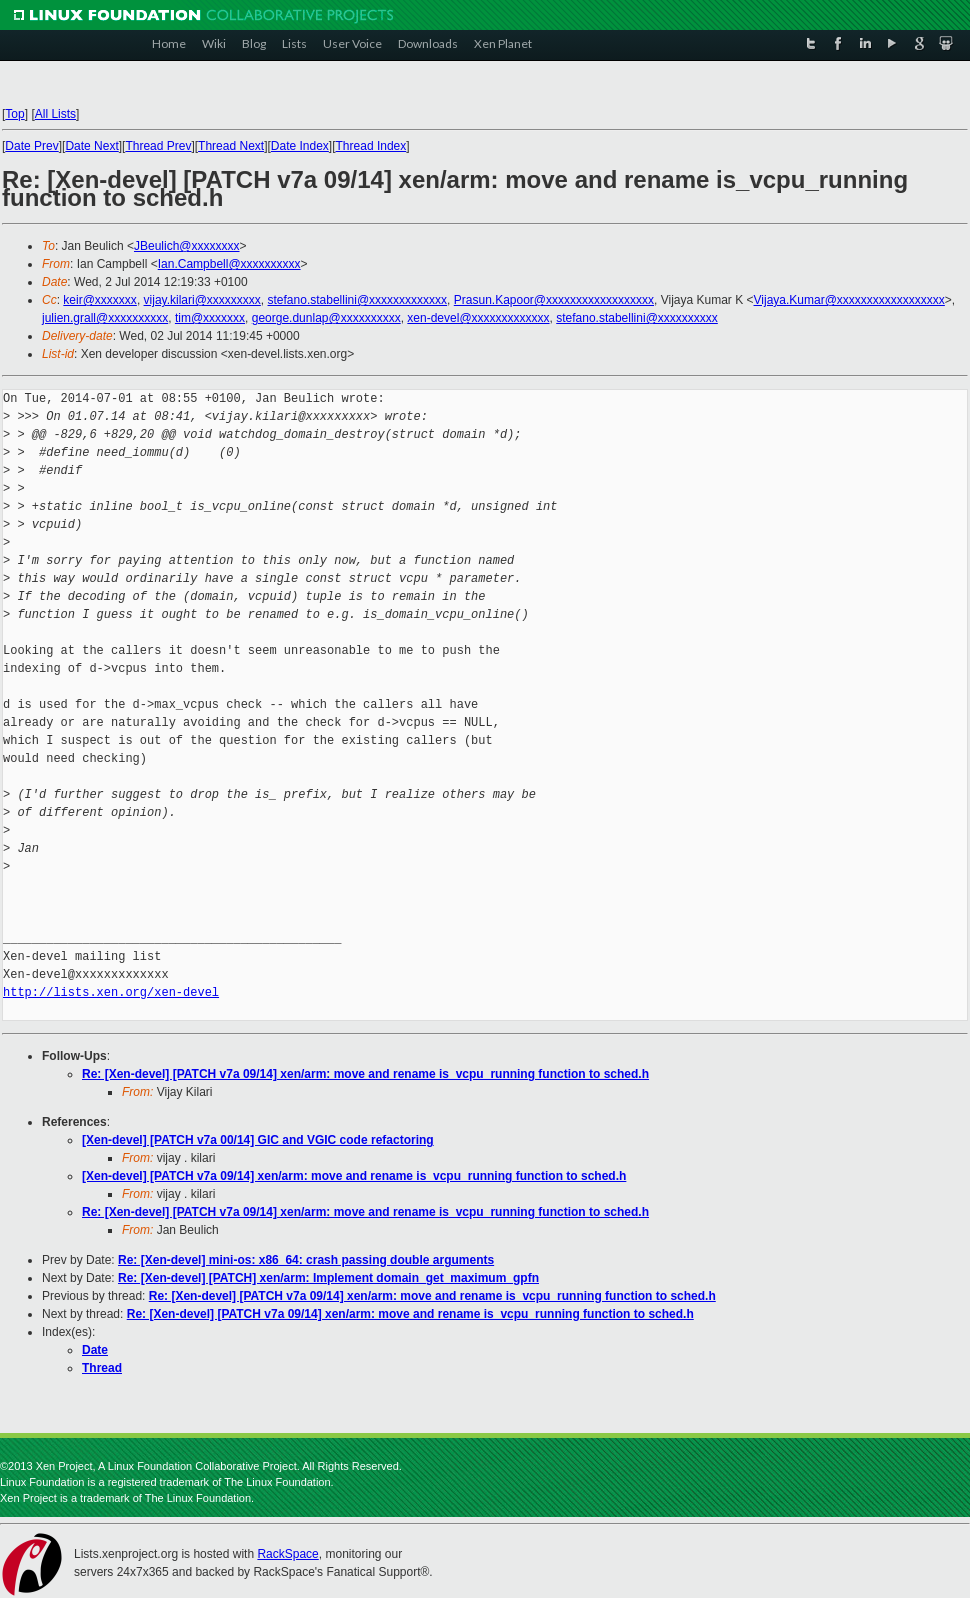 The width and height of the screenshot is (970, 1598). Describe the element at coordinates (554, 300) in the screenshot. I see `Prasun.Kapoor@xxxxxxxxxxxxxxxxxx` at that location.